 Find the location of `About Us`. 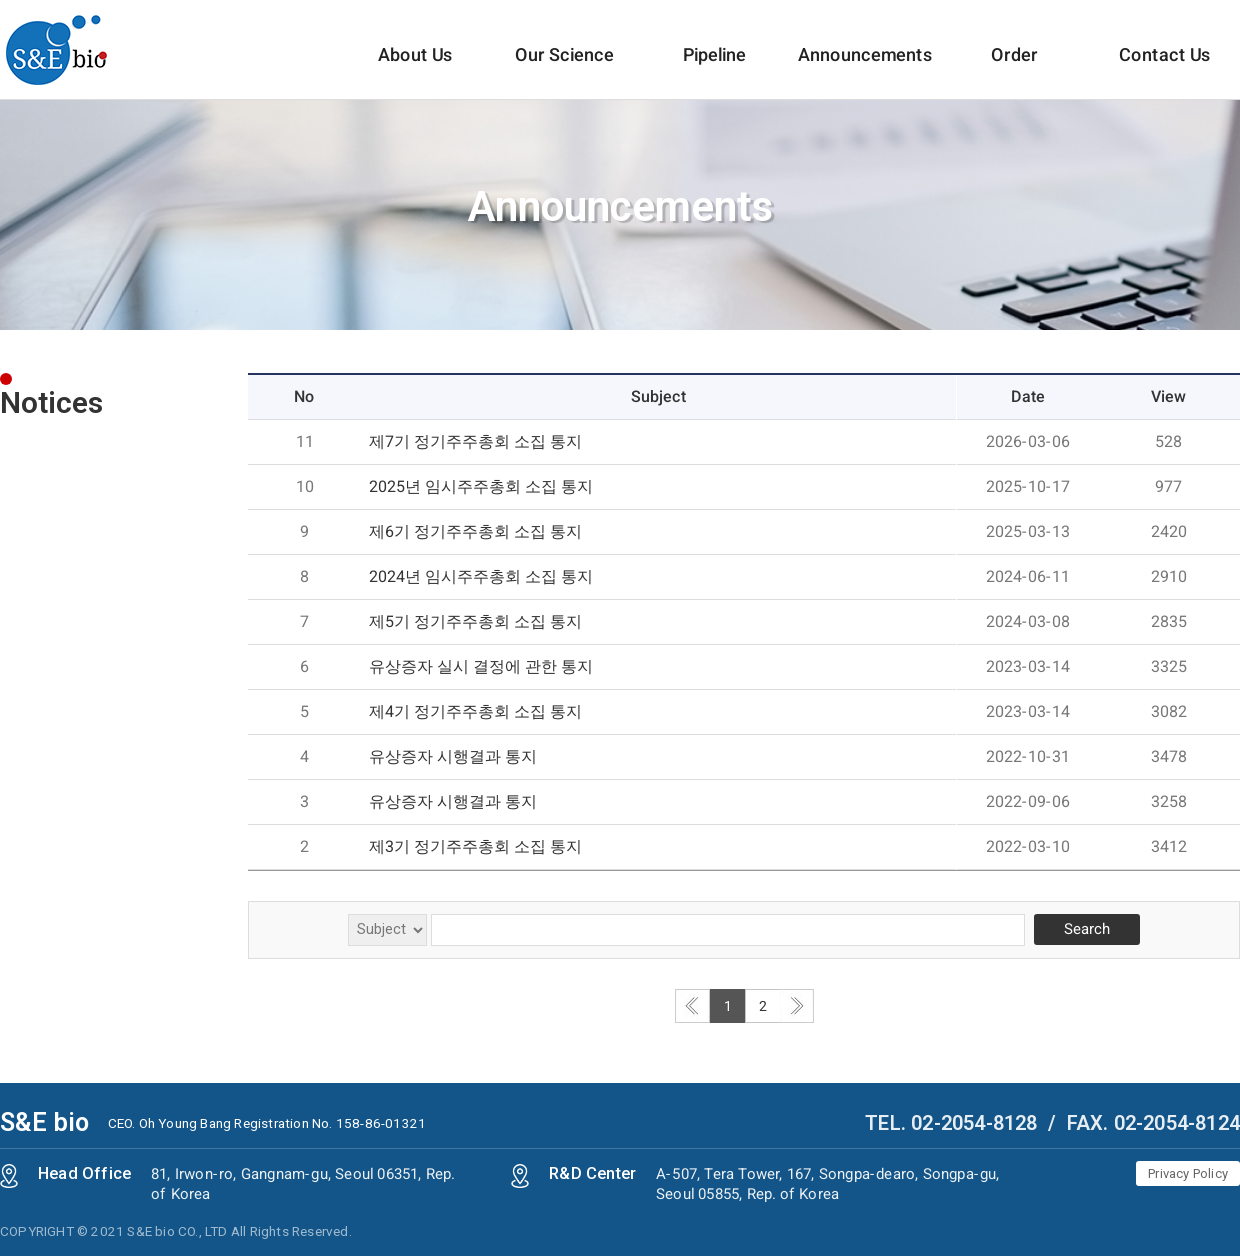

About Us is located at coordinates (415, 71).